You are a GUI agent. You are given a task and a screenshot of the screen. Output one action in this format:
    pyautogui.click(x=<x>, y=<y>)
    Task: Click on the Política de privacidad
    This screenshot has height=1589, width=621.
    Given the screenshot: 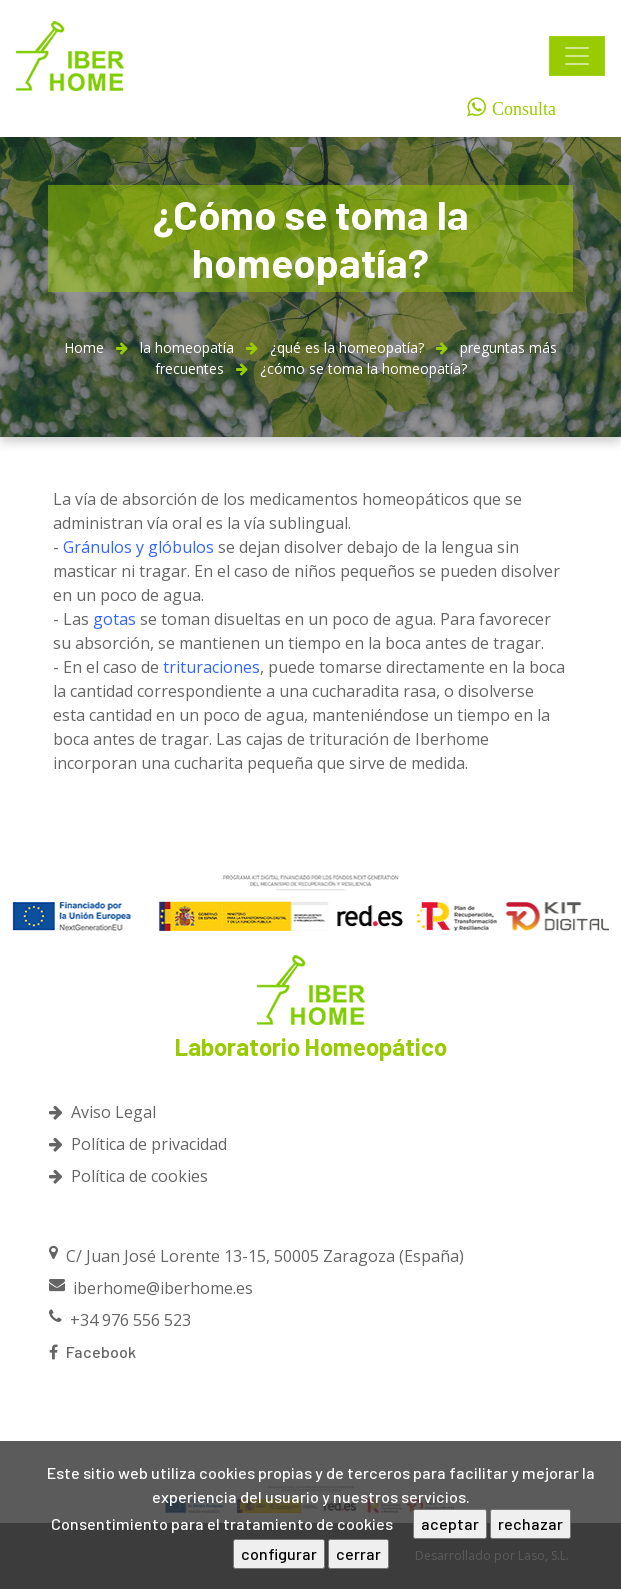 What is the action you would take?
    pyautogui.click(x=138, y=1144)
    